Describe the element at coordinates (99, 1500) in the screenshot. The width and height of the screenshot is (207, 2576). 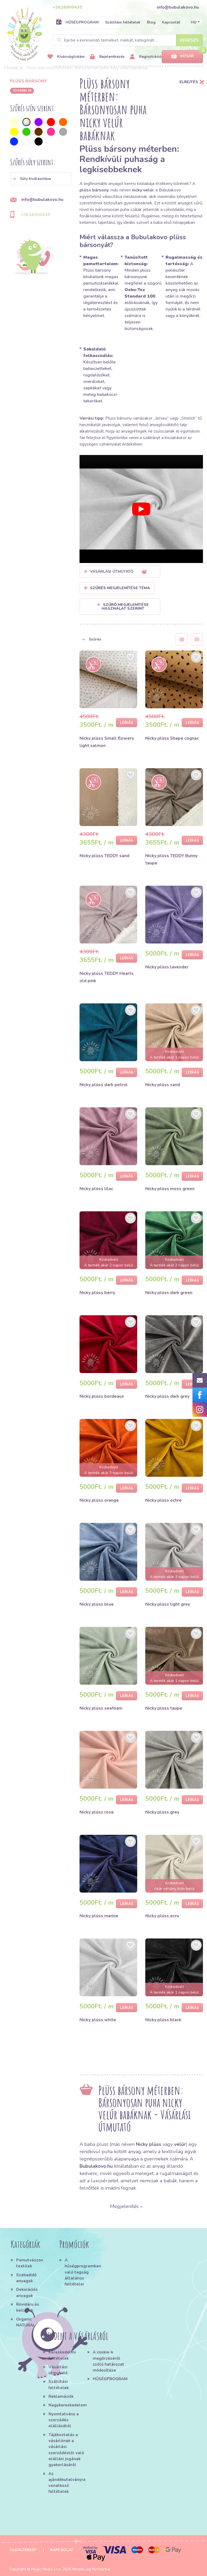
I see `Nicky plüss orange` at that location.